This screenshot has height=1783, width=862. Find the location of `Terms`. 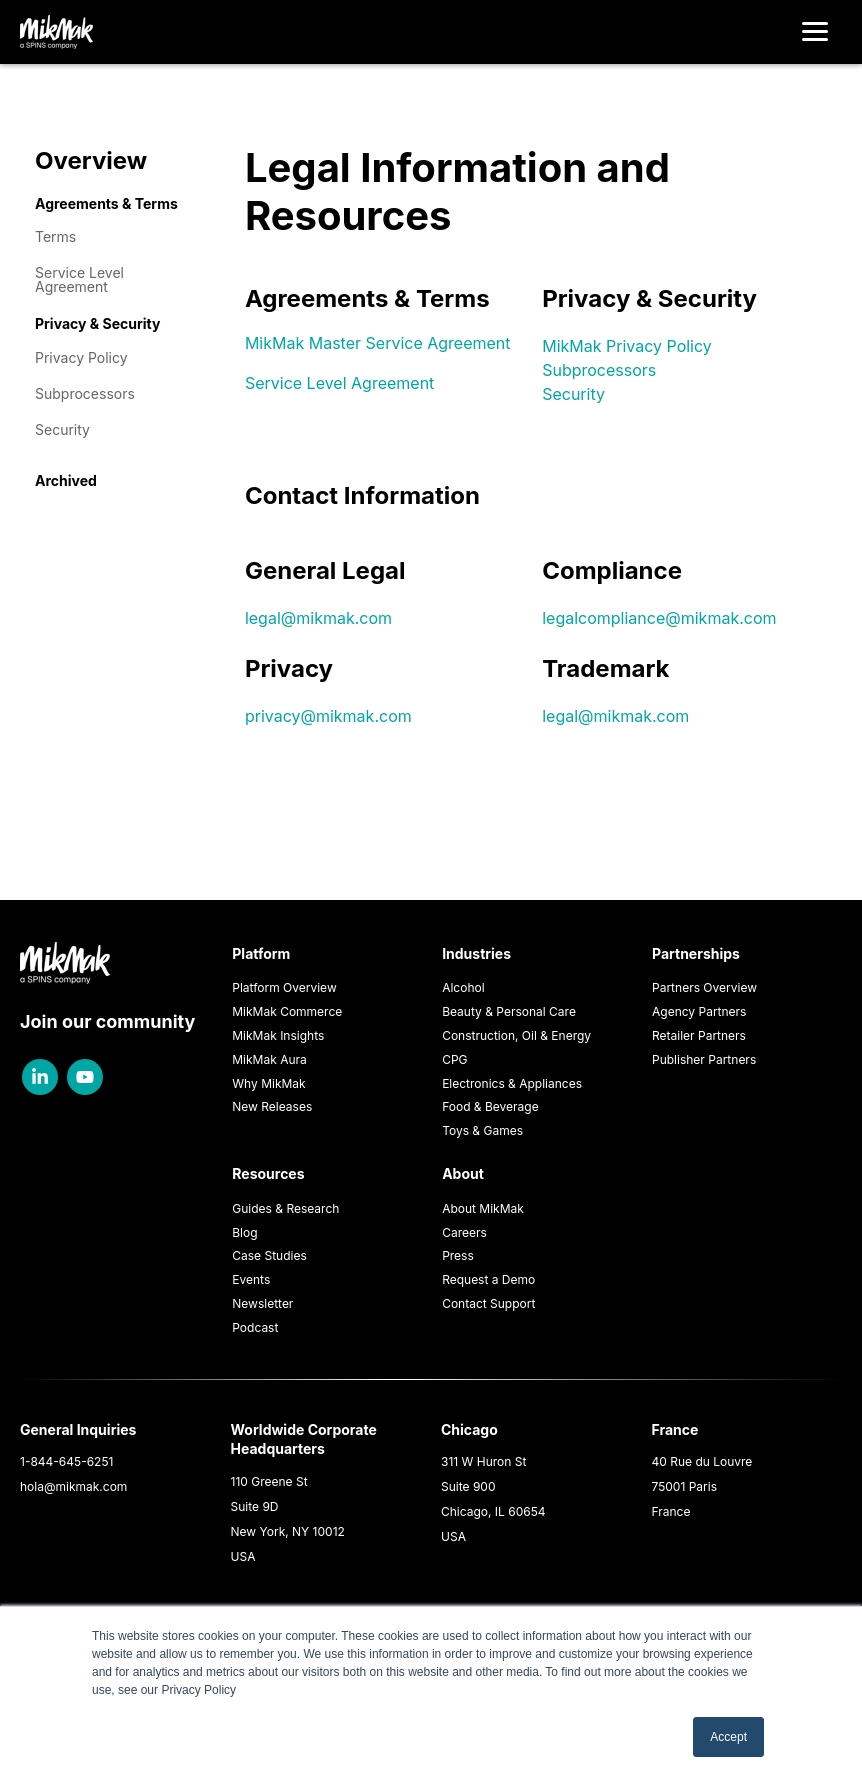

Terms is located at coordinates (55, 236).